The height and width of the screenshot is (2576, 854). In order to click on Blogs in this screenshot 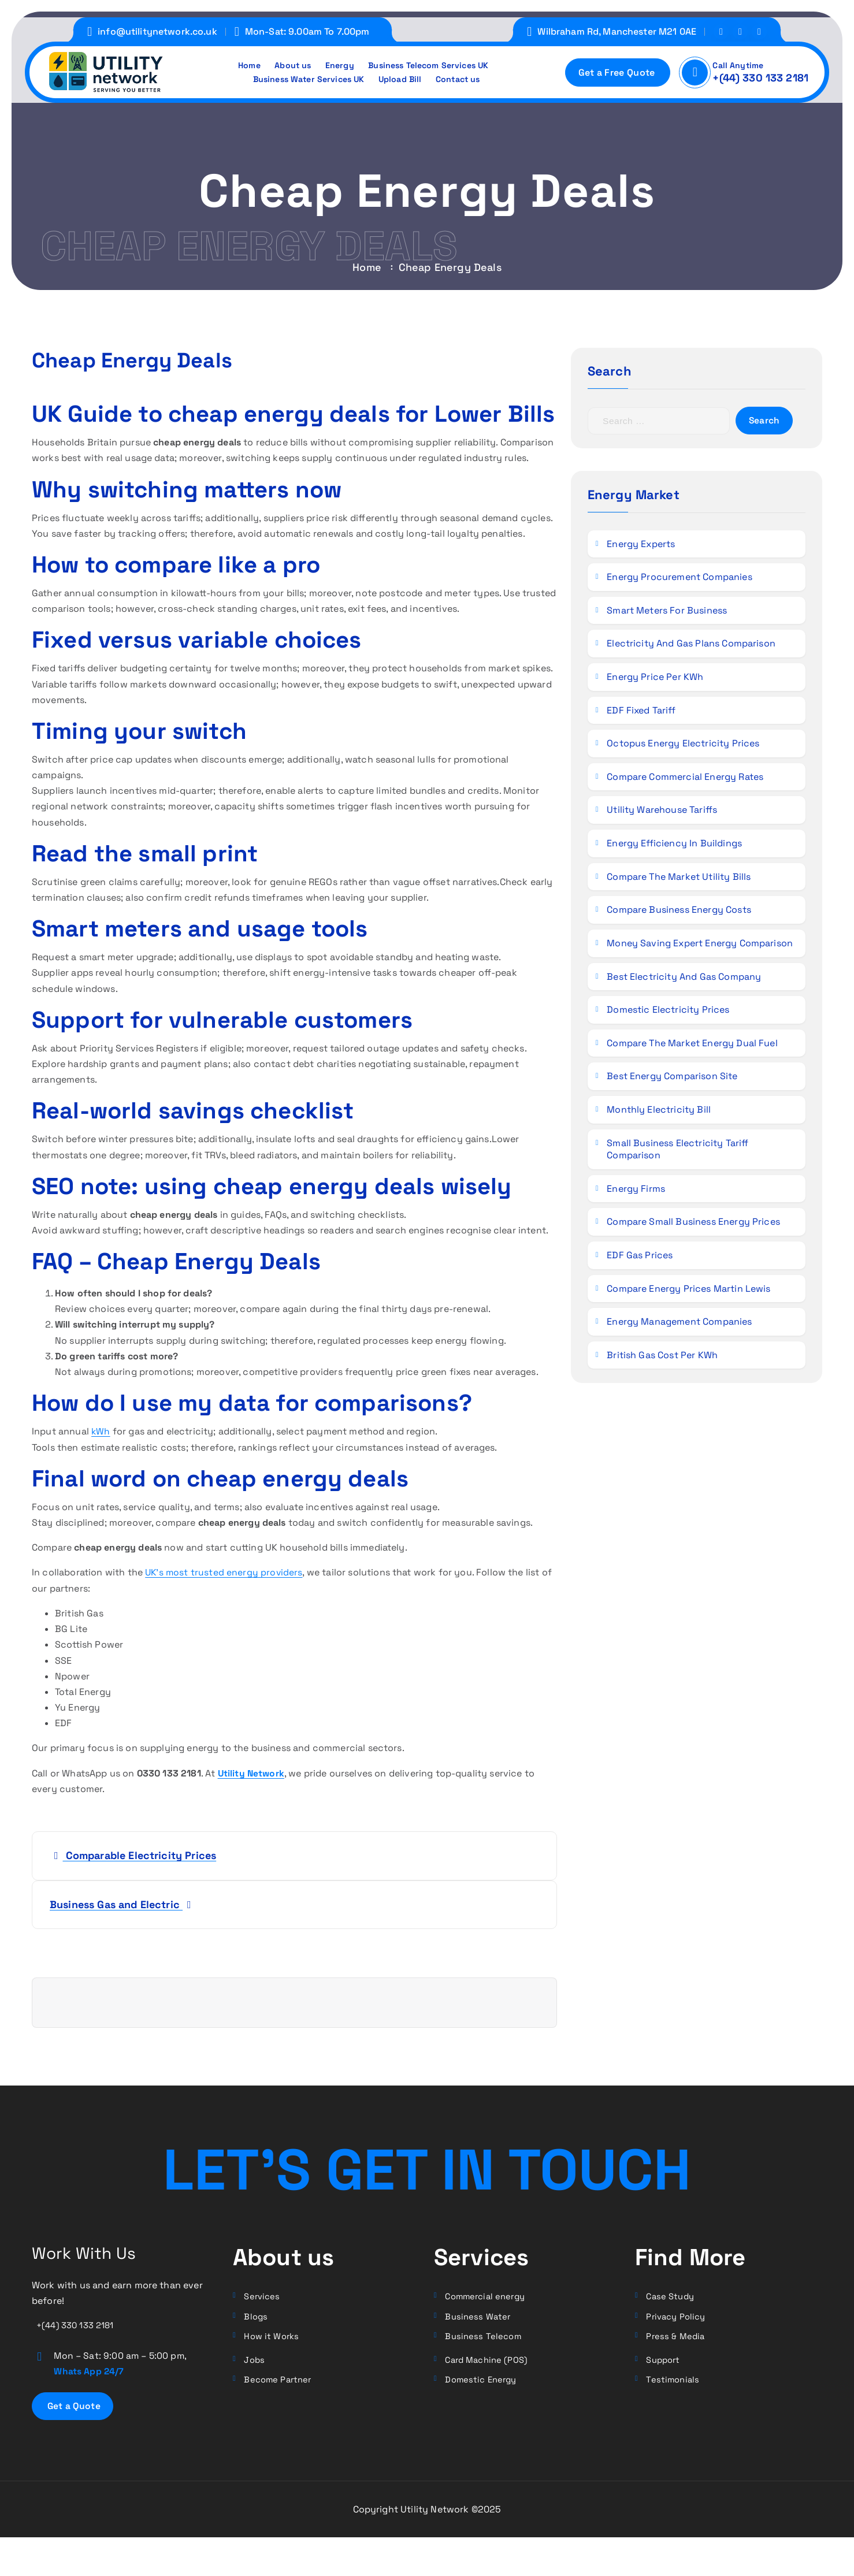, I will do `click(257, 2319)`.